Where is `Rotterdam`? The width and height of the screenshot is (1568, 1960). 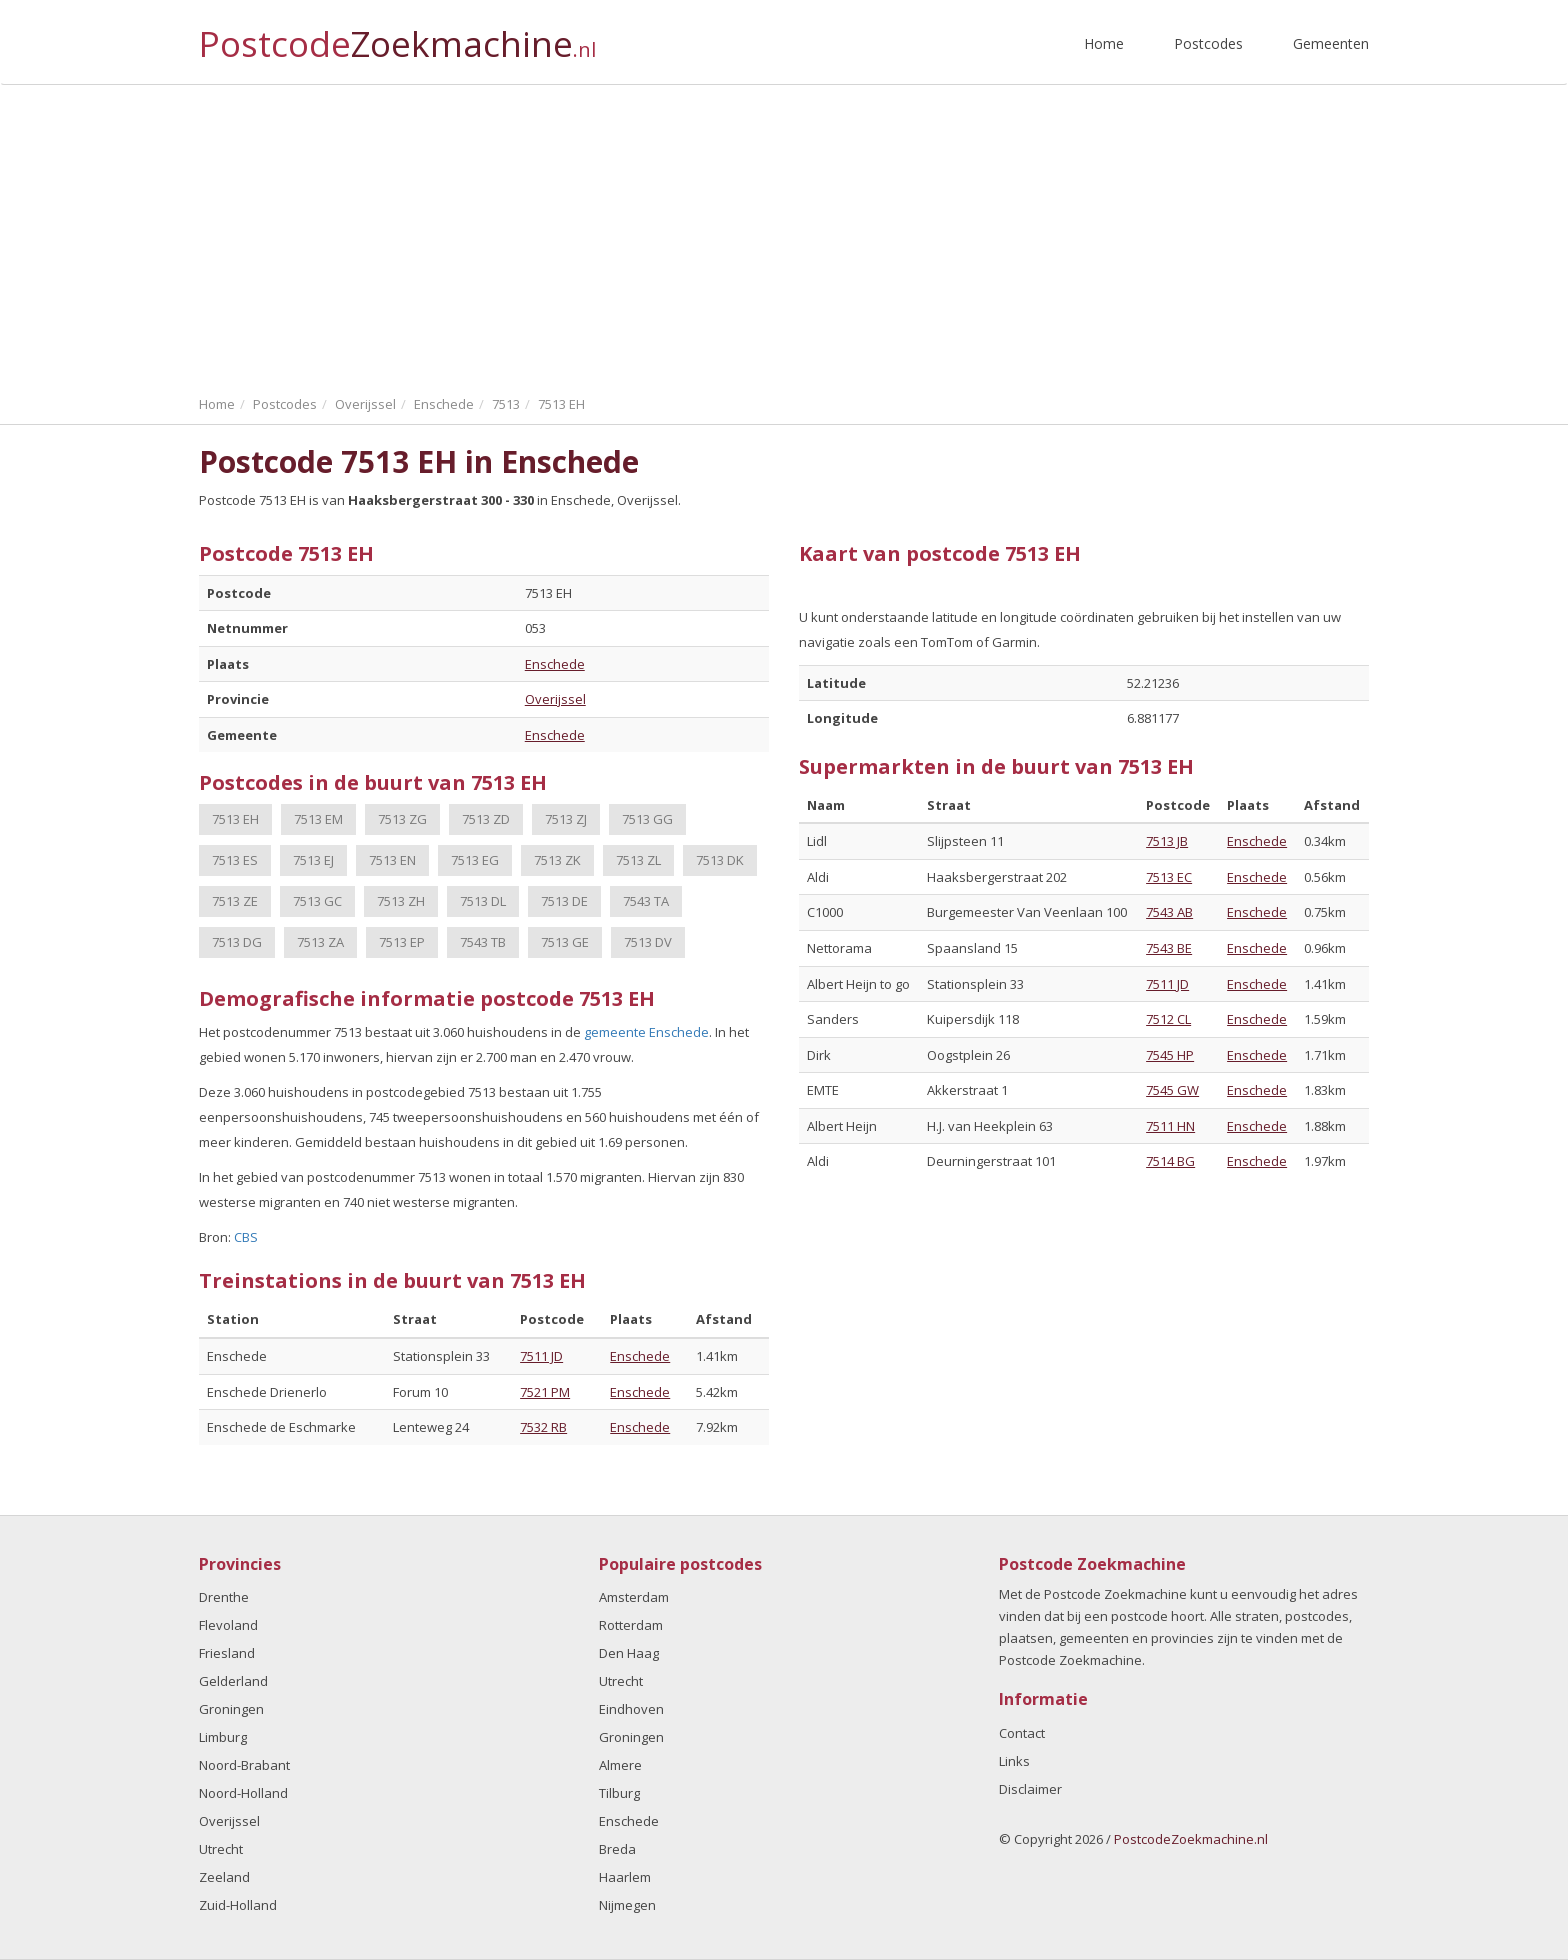 Rotterdam is located at coordinates (631, 1625).